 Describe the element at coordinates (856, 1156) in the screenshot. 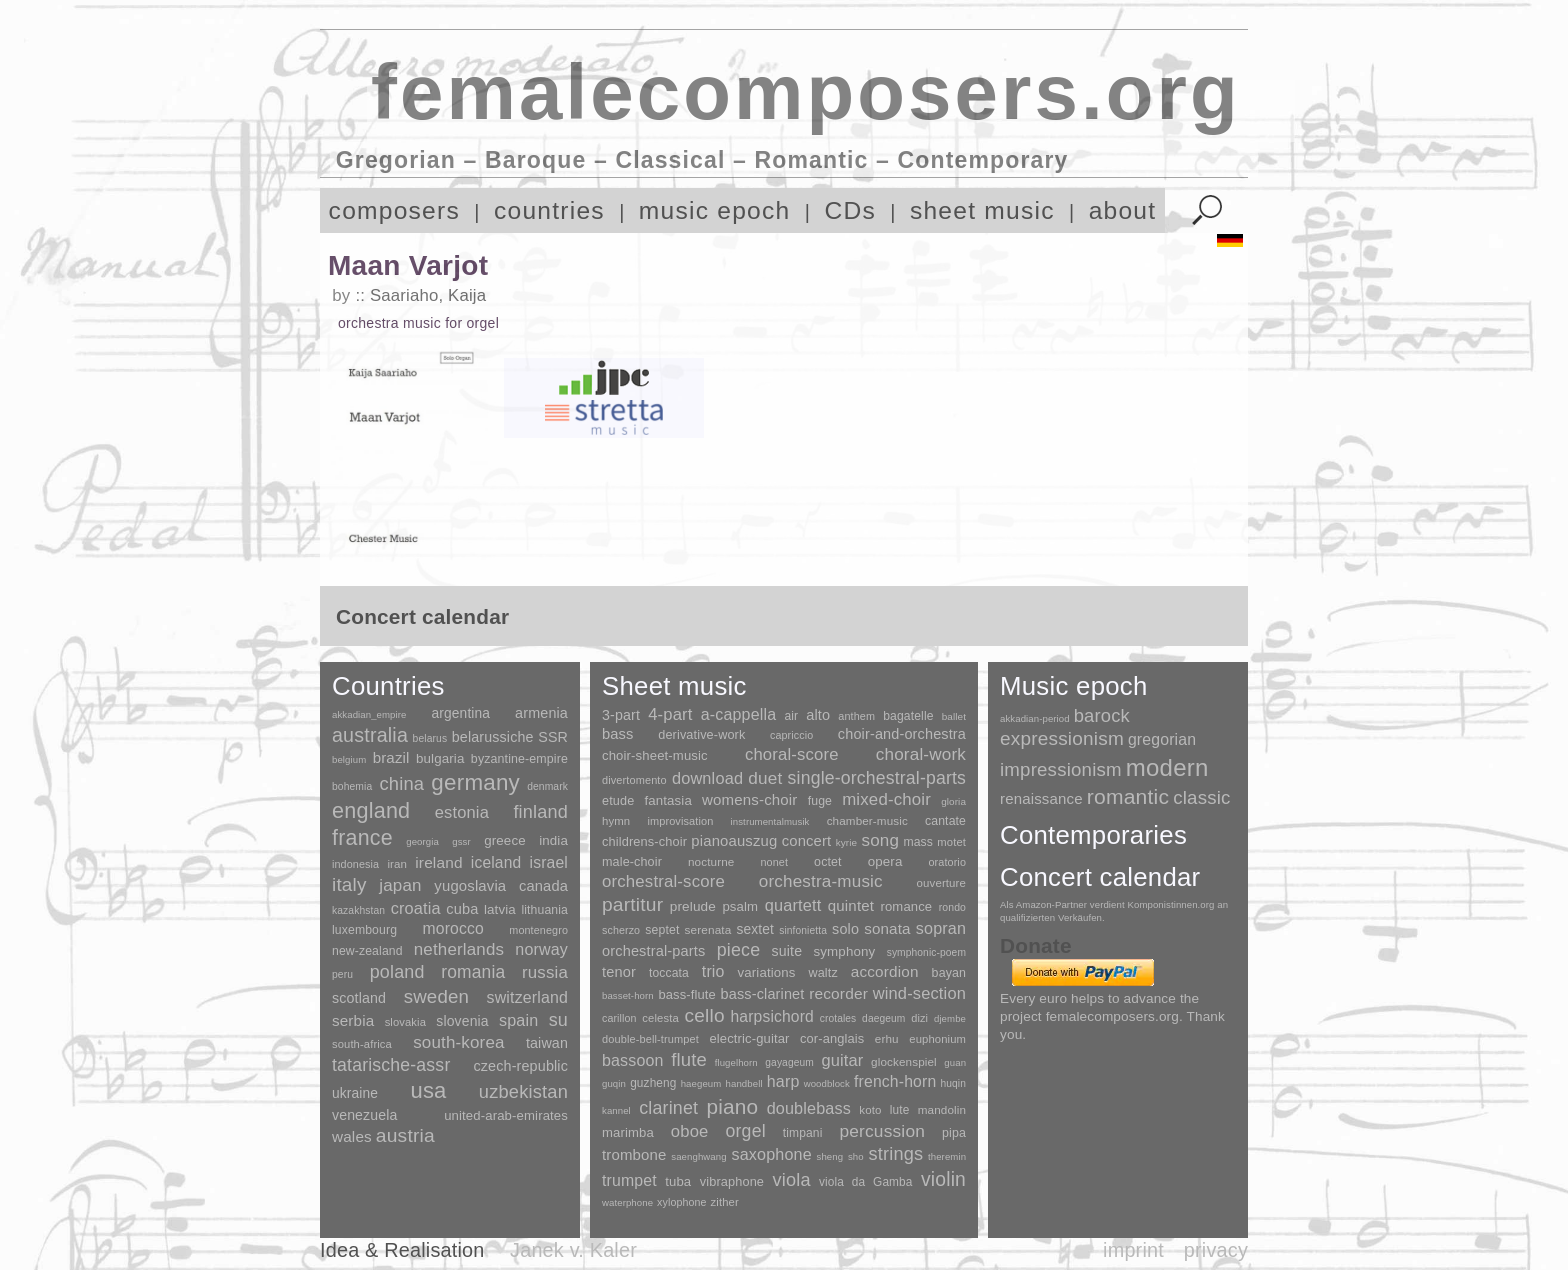

I see `sho [sho (1 item)]` at that location.